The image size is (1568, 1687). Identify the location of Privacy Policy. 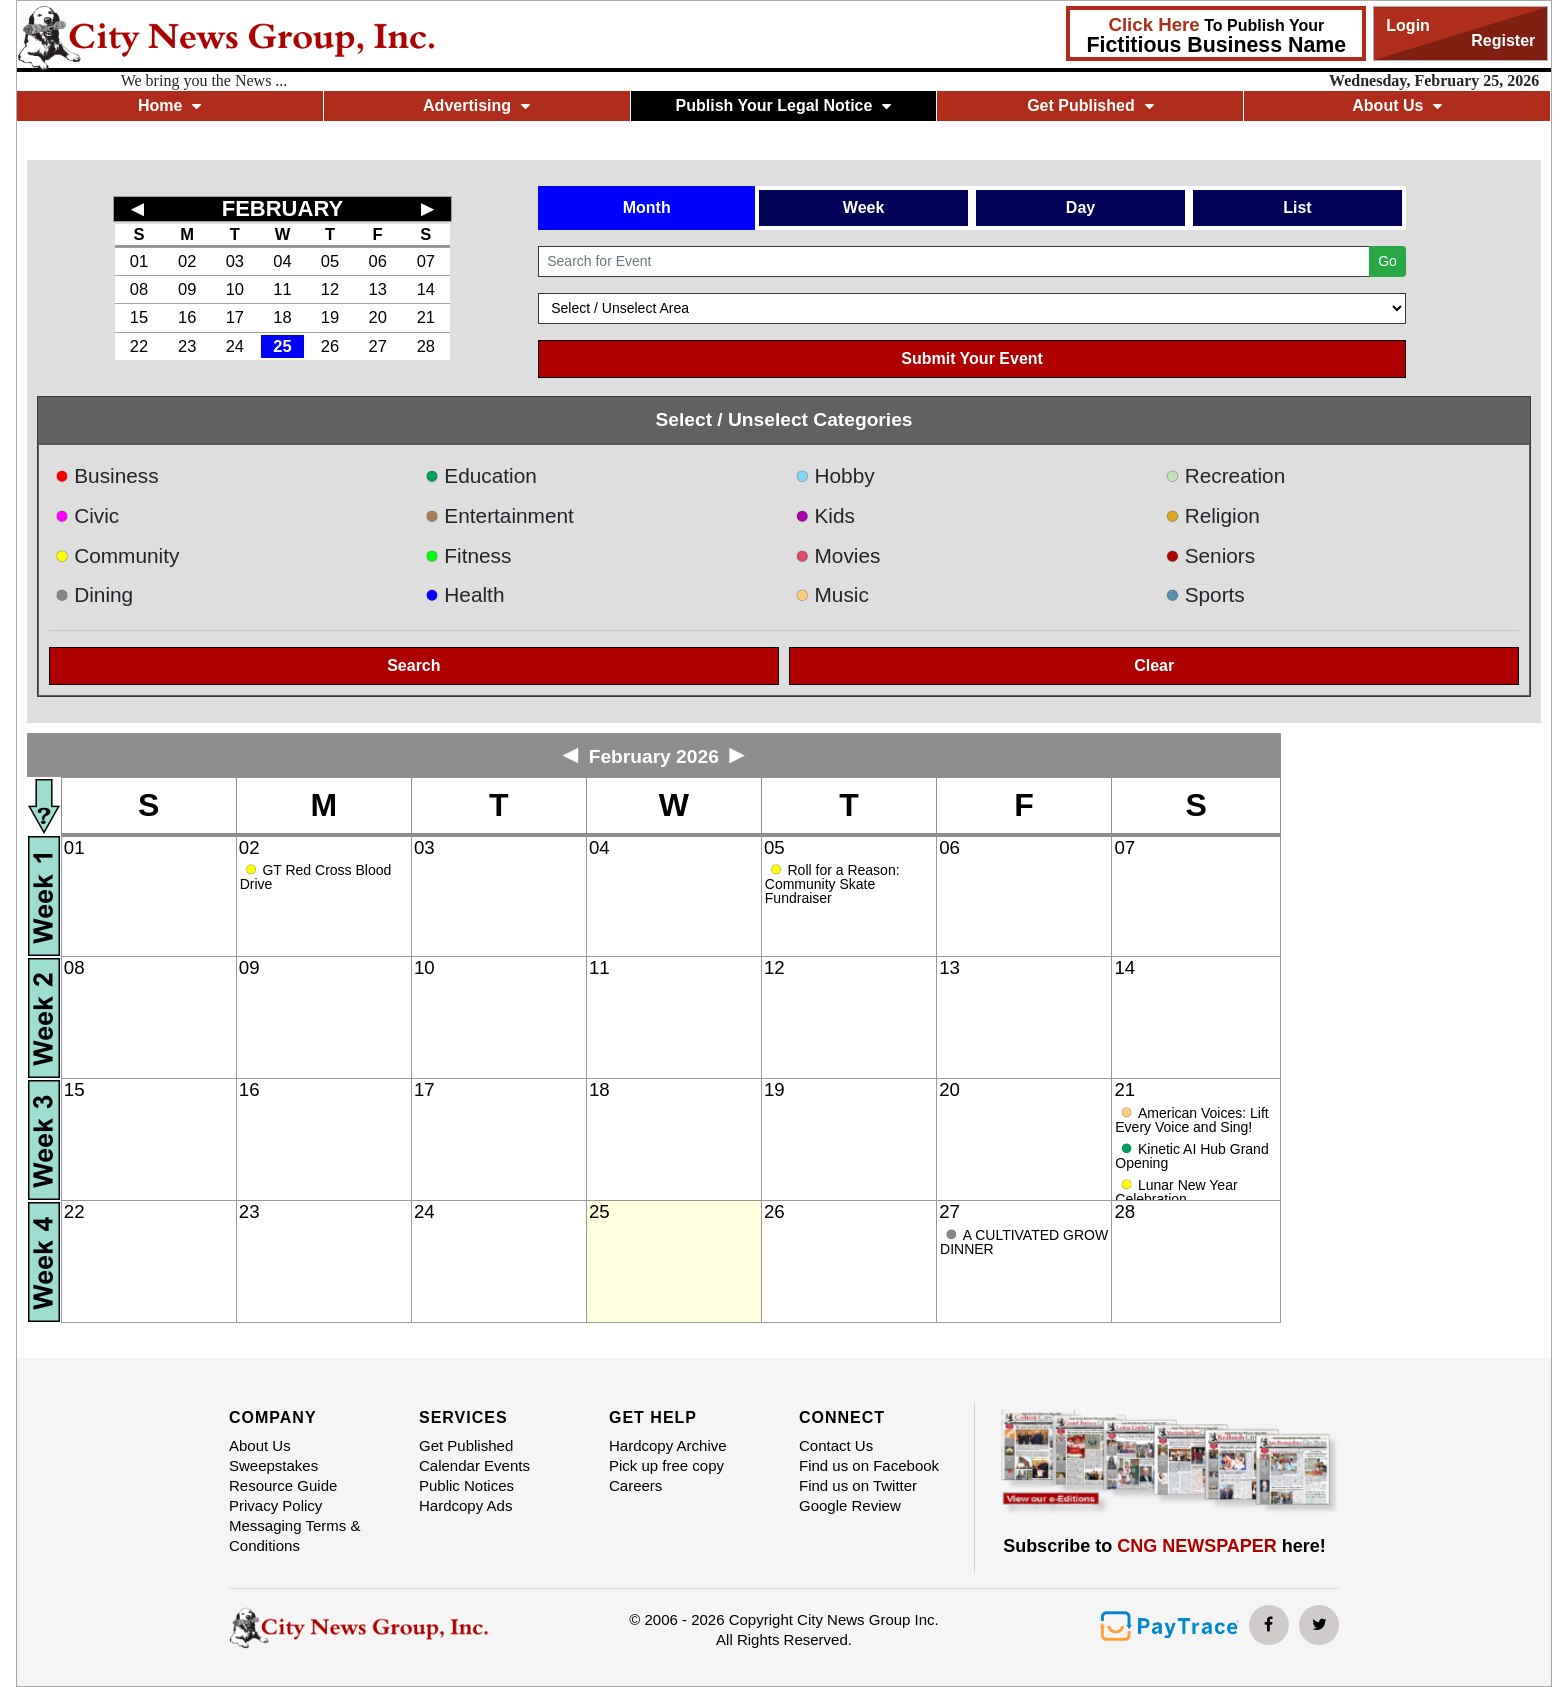
(275, 1505).